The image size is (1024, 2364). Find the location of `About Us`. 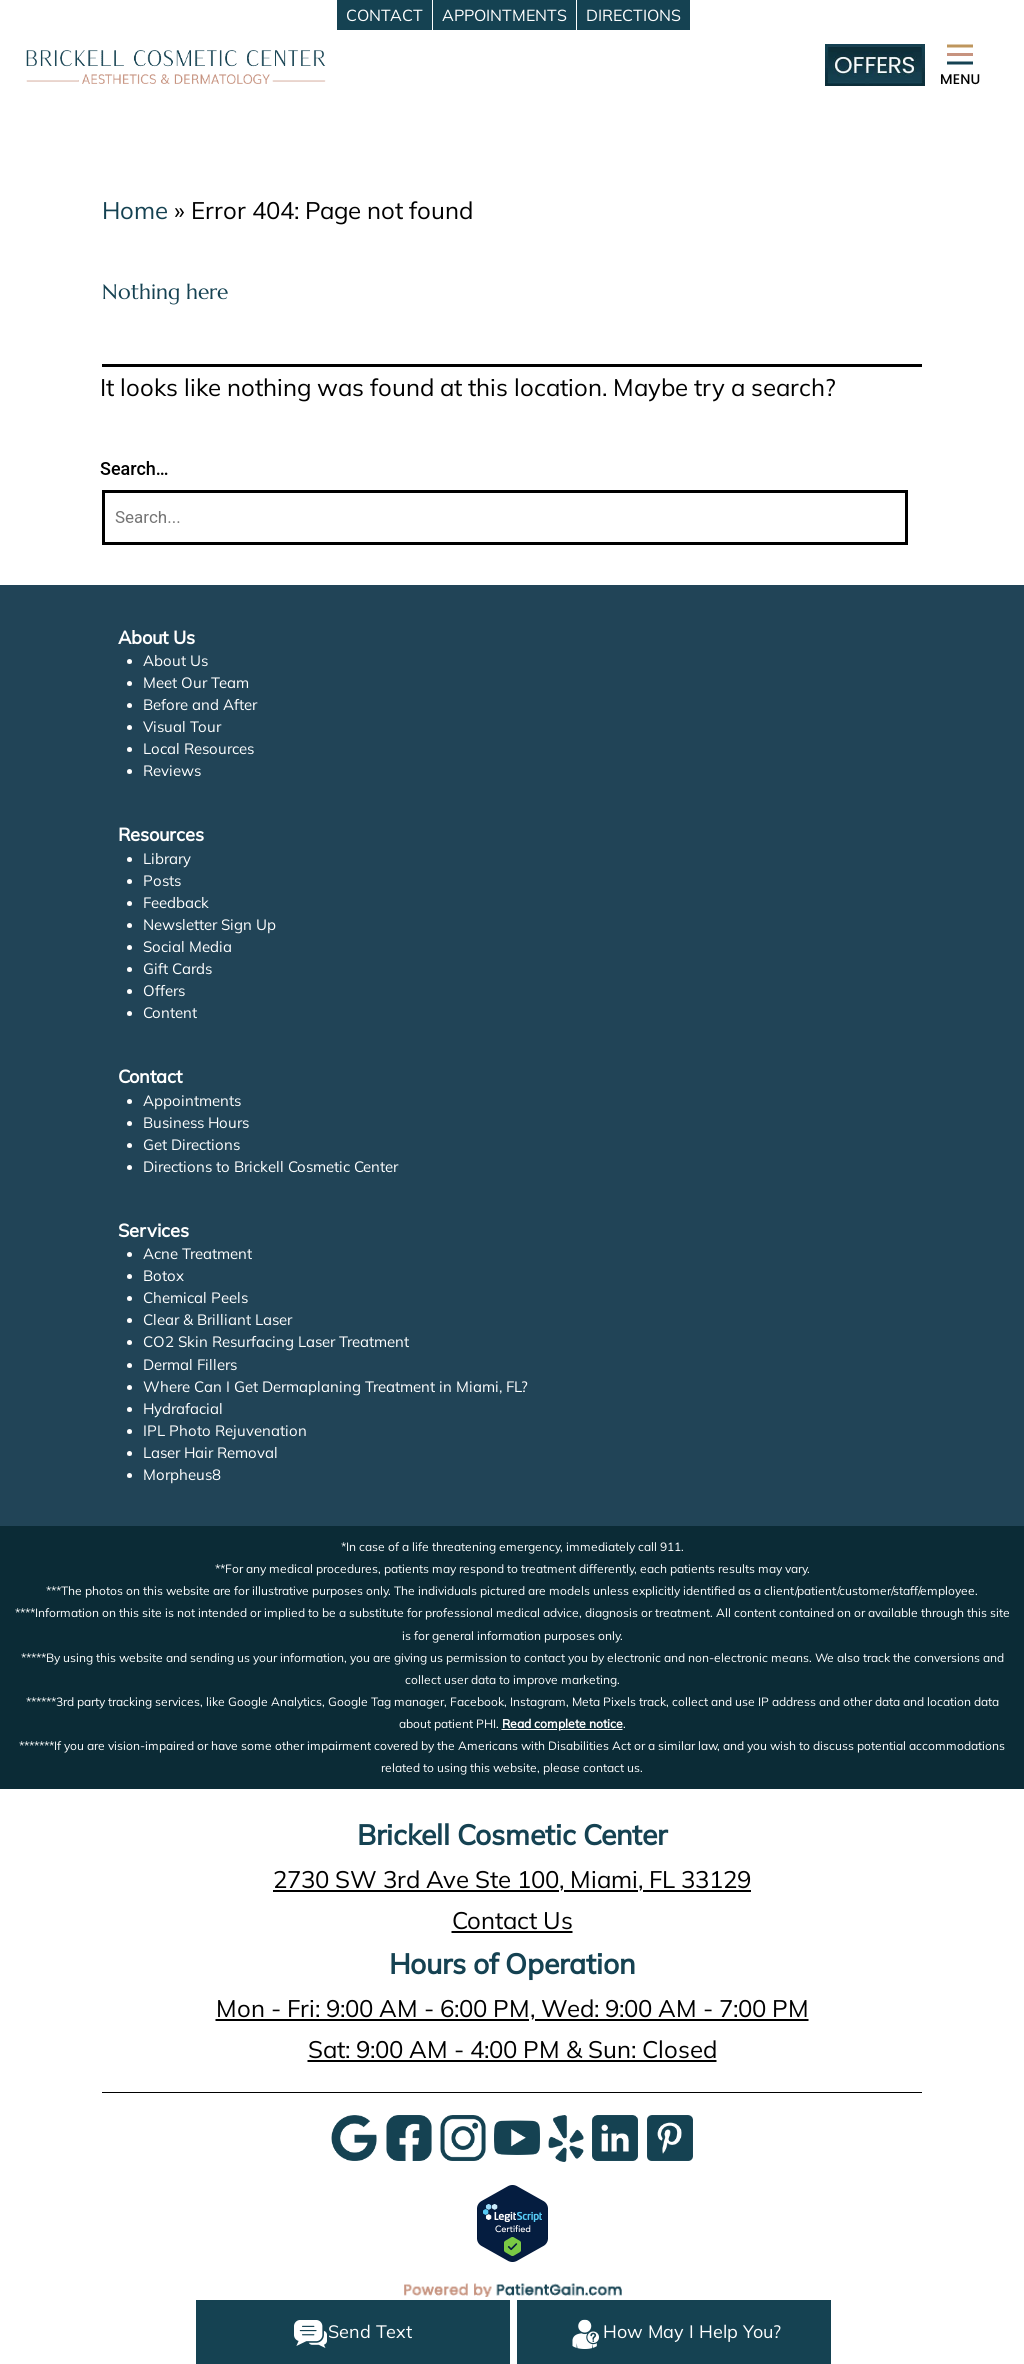

About Us is located at coordinates (175, 660).